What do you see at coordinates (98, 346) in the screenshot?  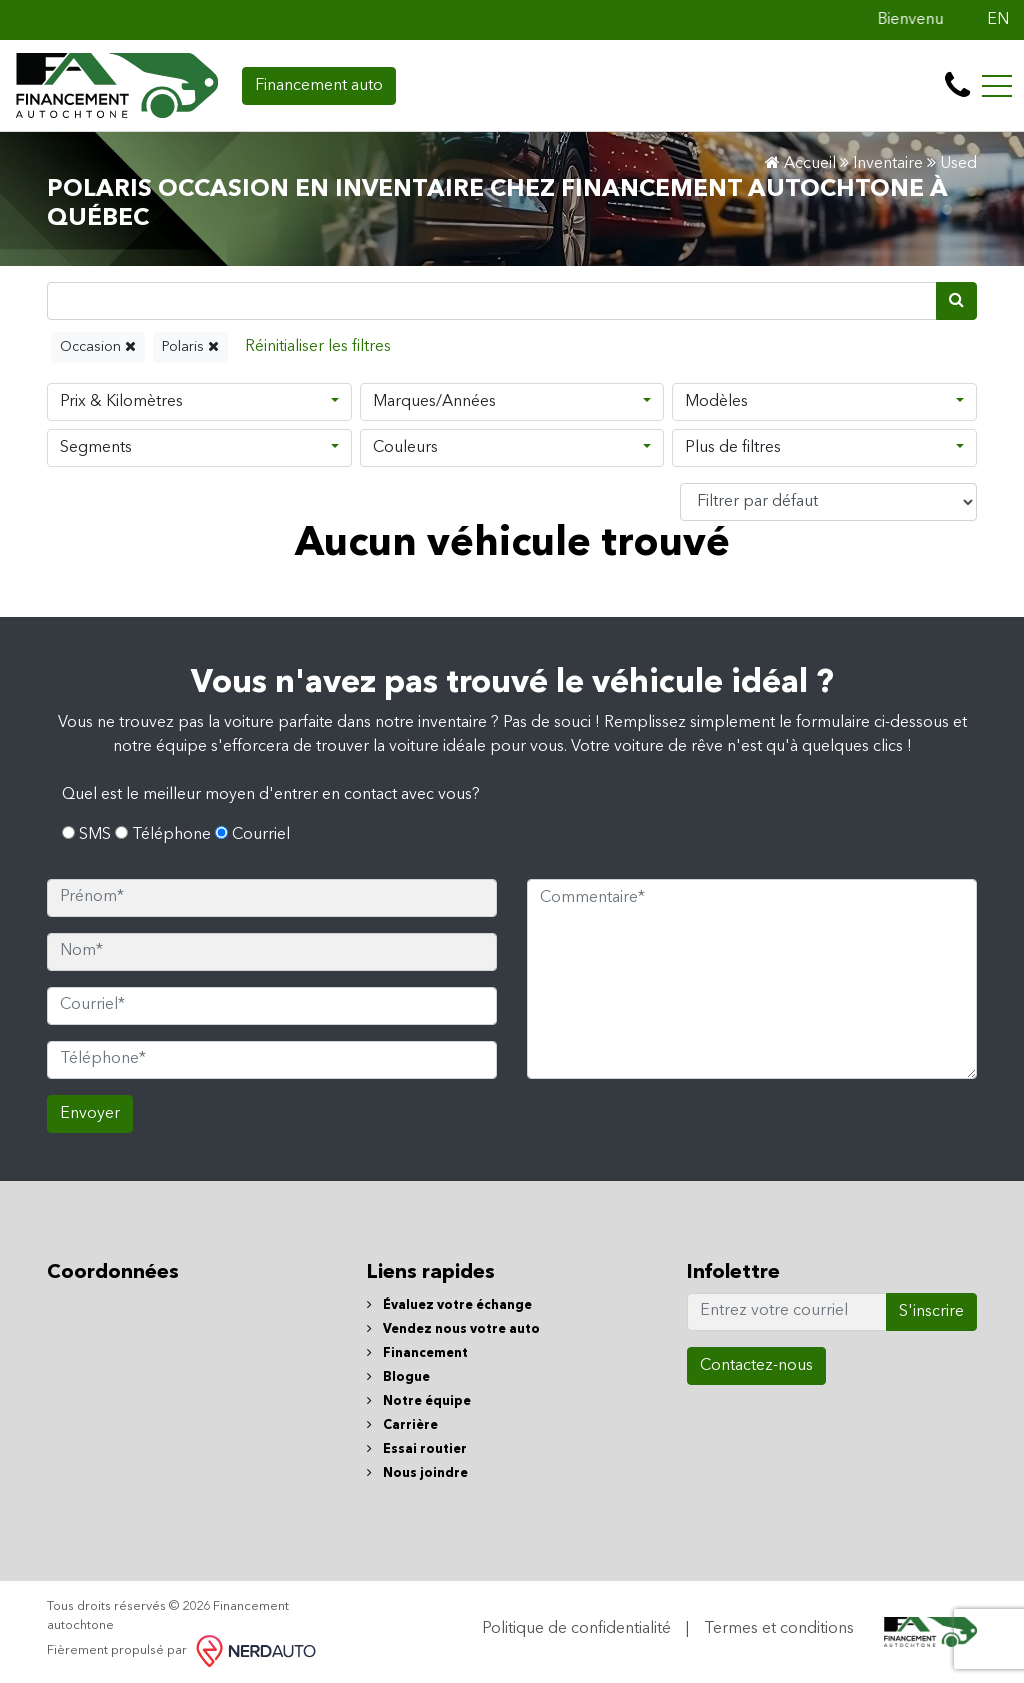 I see `Occasion` at bounding box center [98, 346].